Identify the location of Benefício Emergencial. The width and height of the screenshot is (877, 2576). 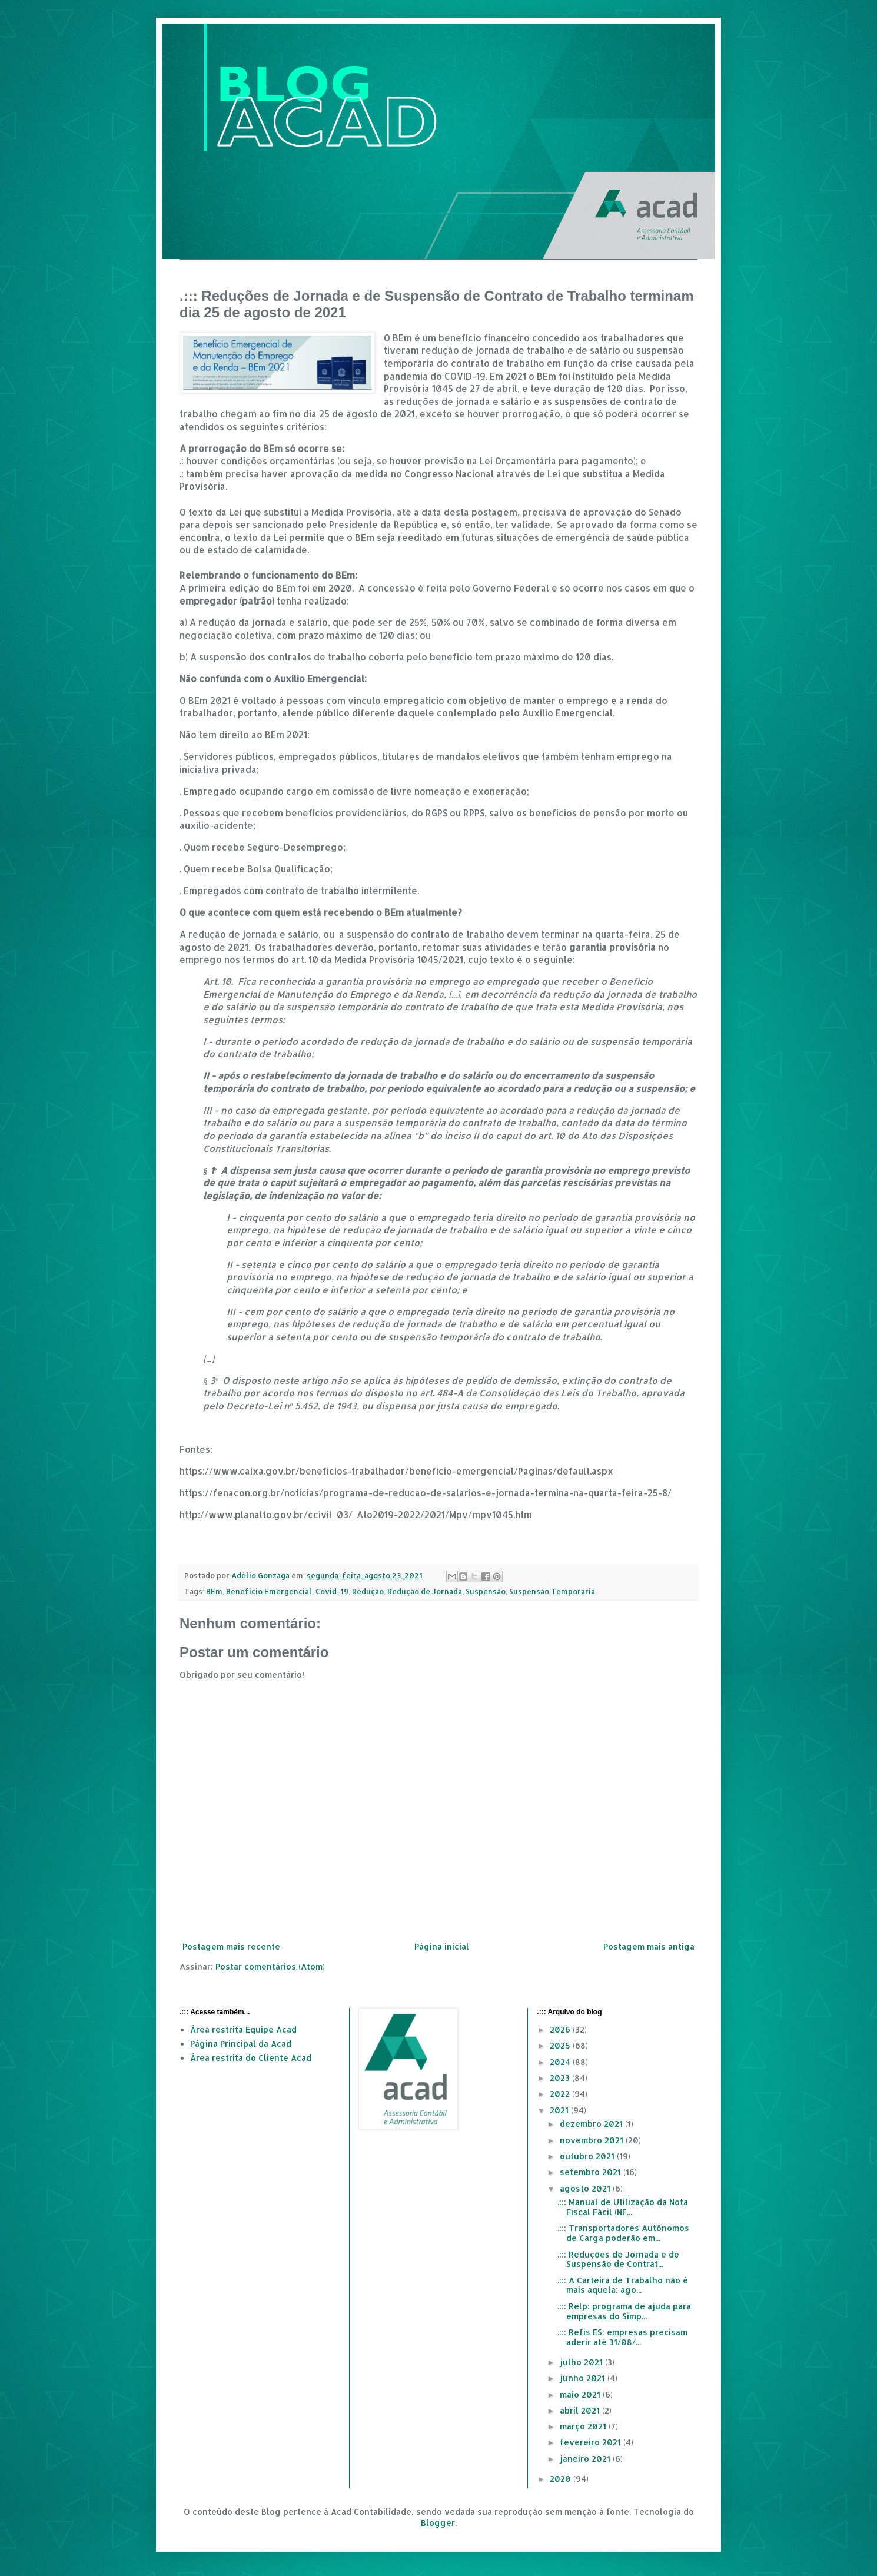
(269, 1591).